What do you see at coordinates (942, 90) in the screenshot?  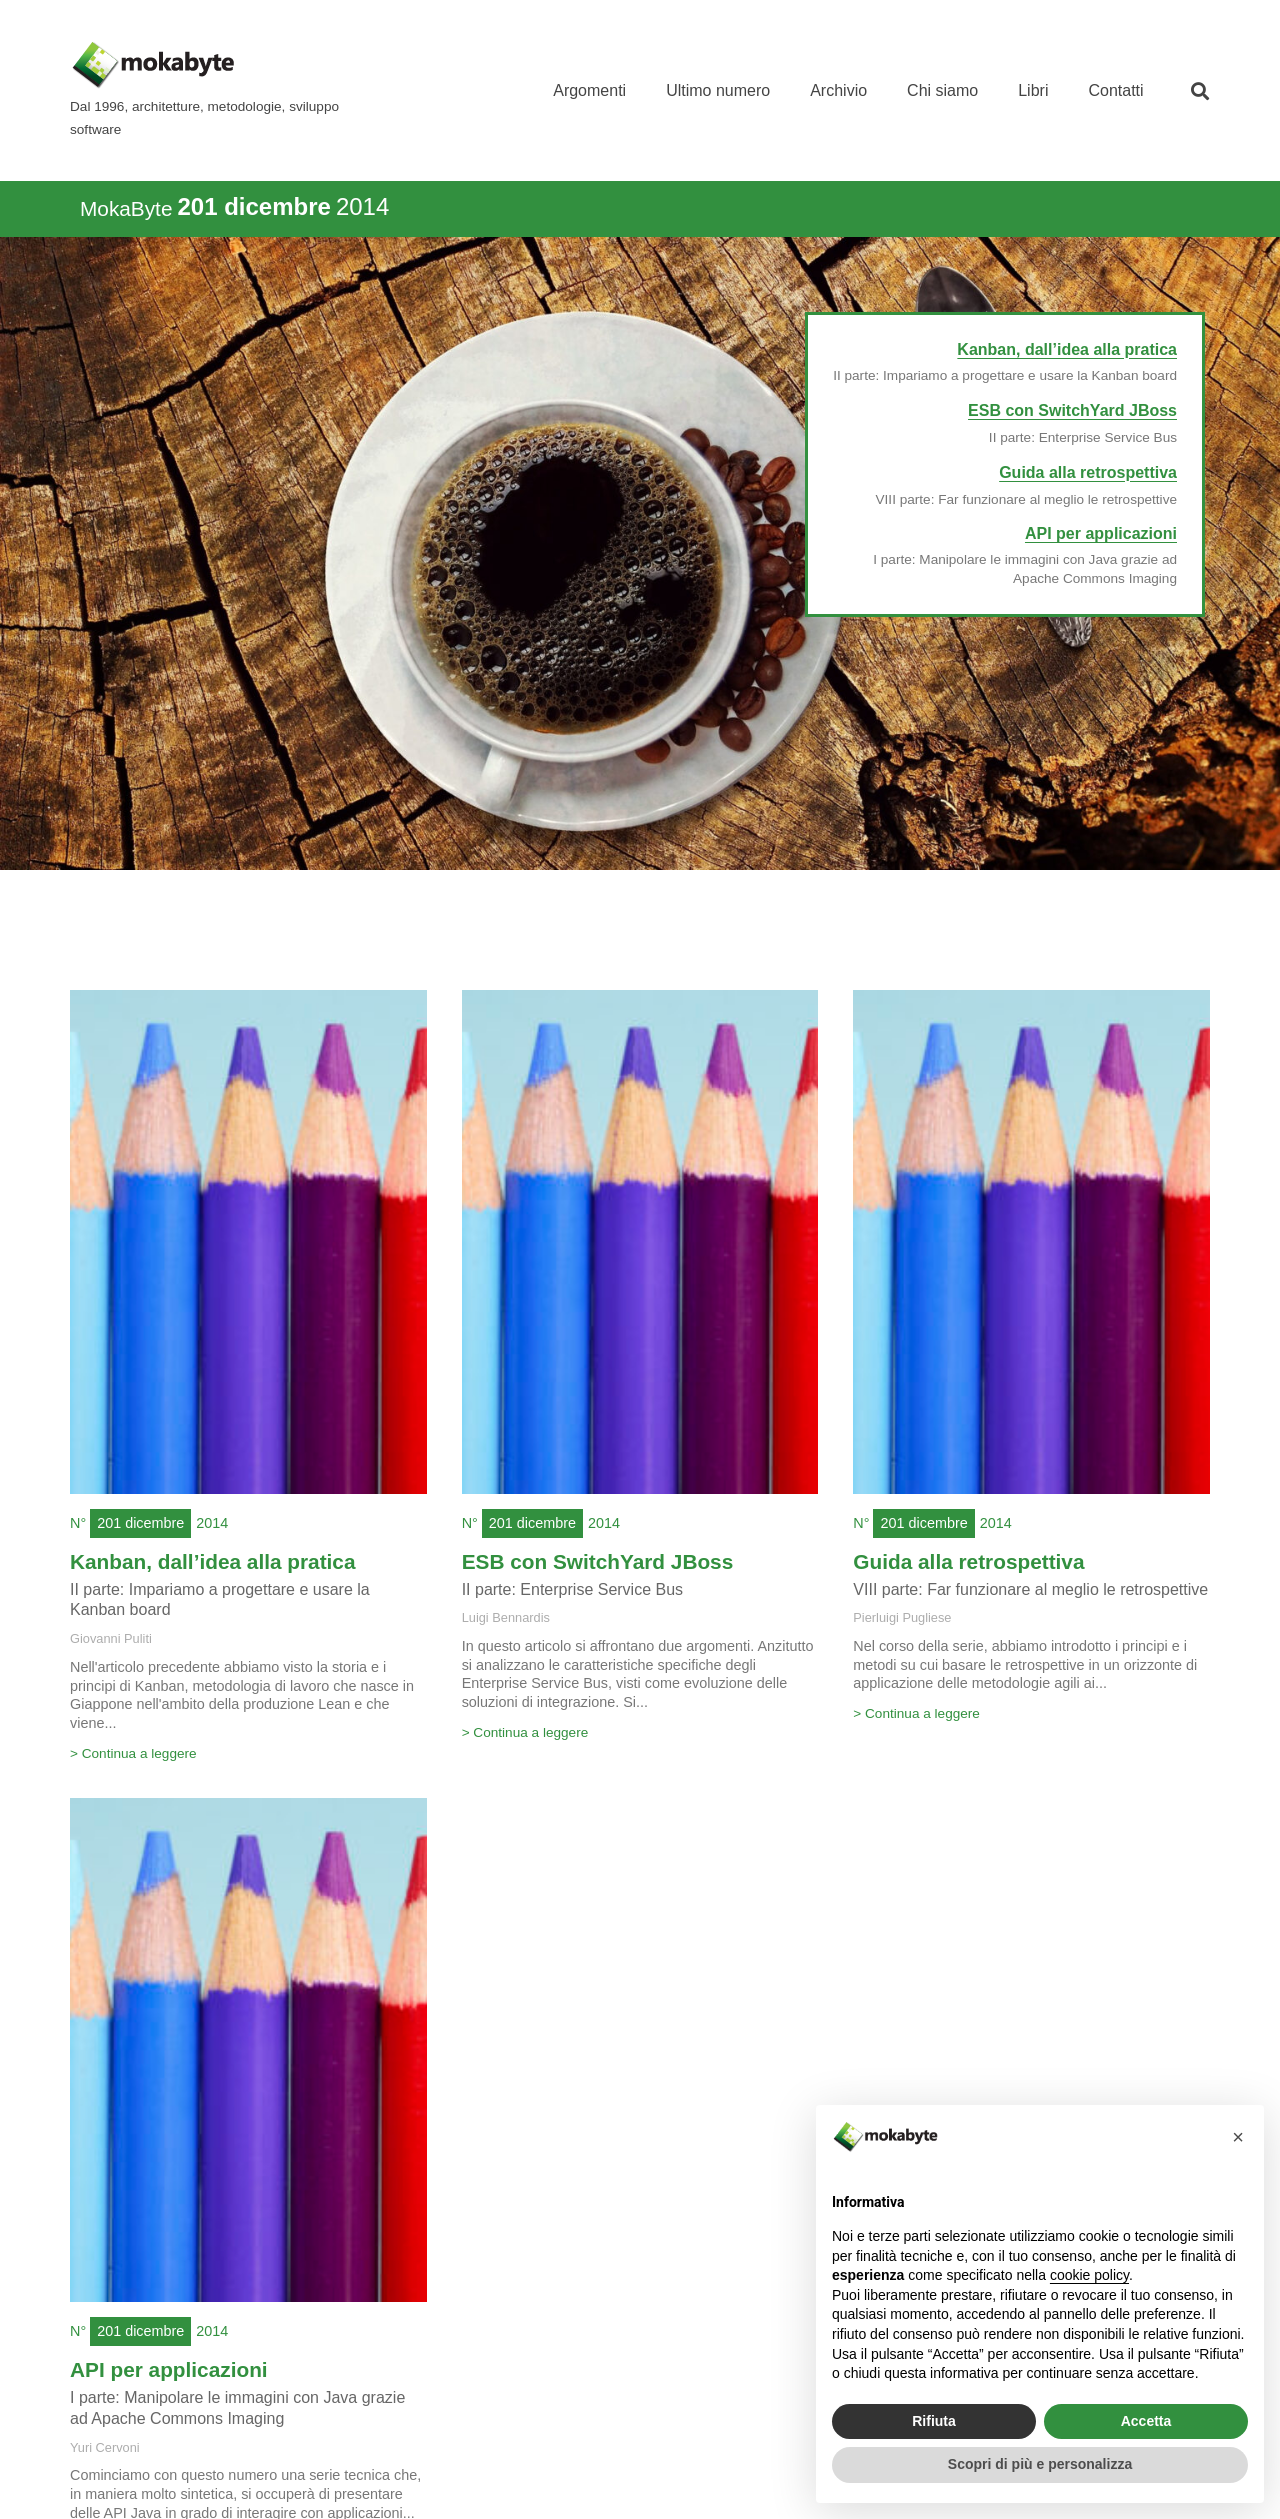 I see `Chi siamo` at bounding box center [942, 90].